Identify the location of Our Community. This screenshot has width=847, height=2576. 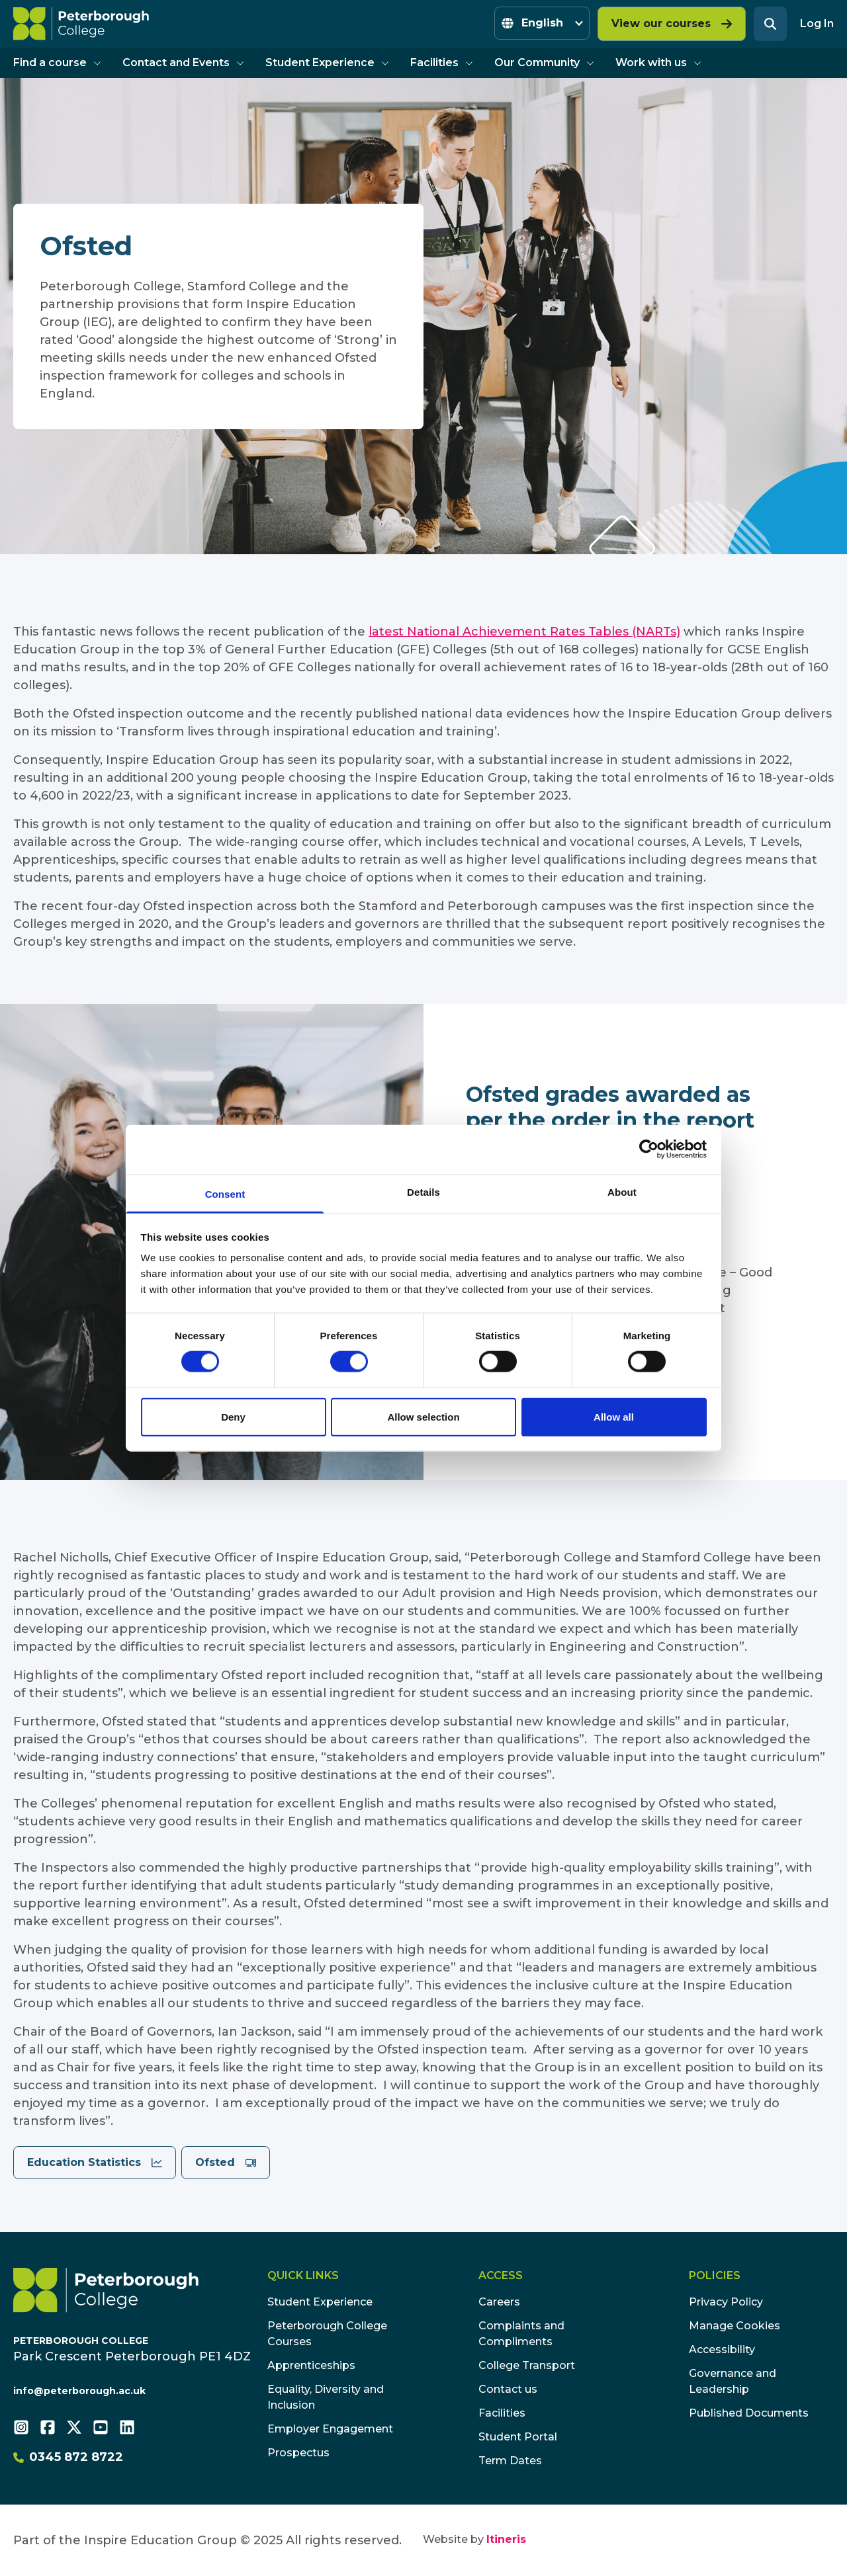
(544, 62).